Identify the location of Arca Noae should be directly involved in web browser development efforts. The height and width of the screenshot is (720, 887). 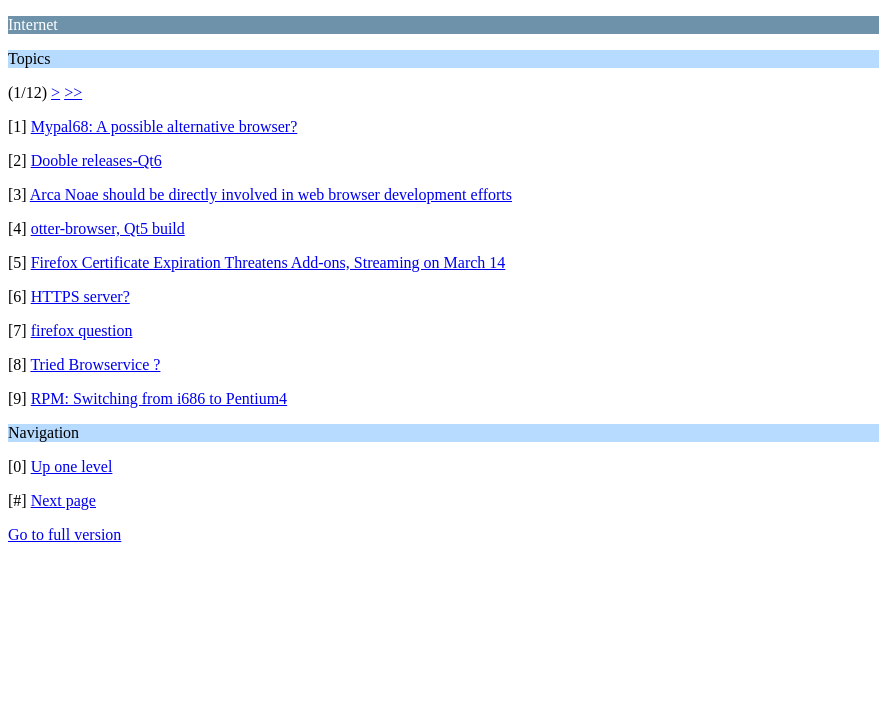
(271, 194).